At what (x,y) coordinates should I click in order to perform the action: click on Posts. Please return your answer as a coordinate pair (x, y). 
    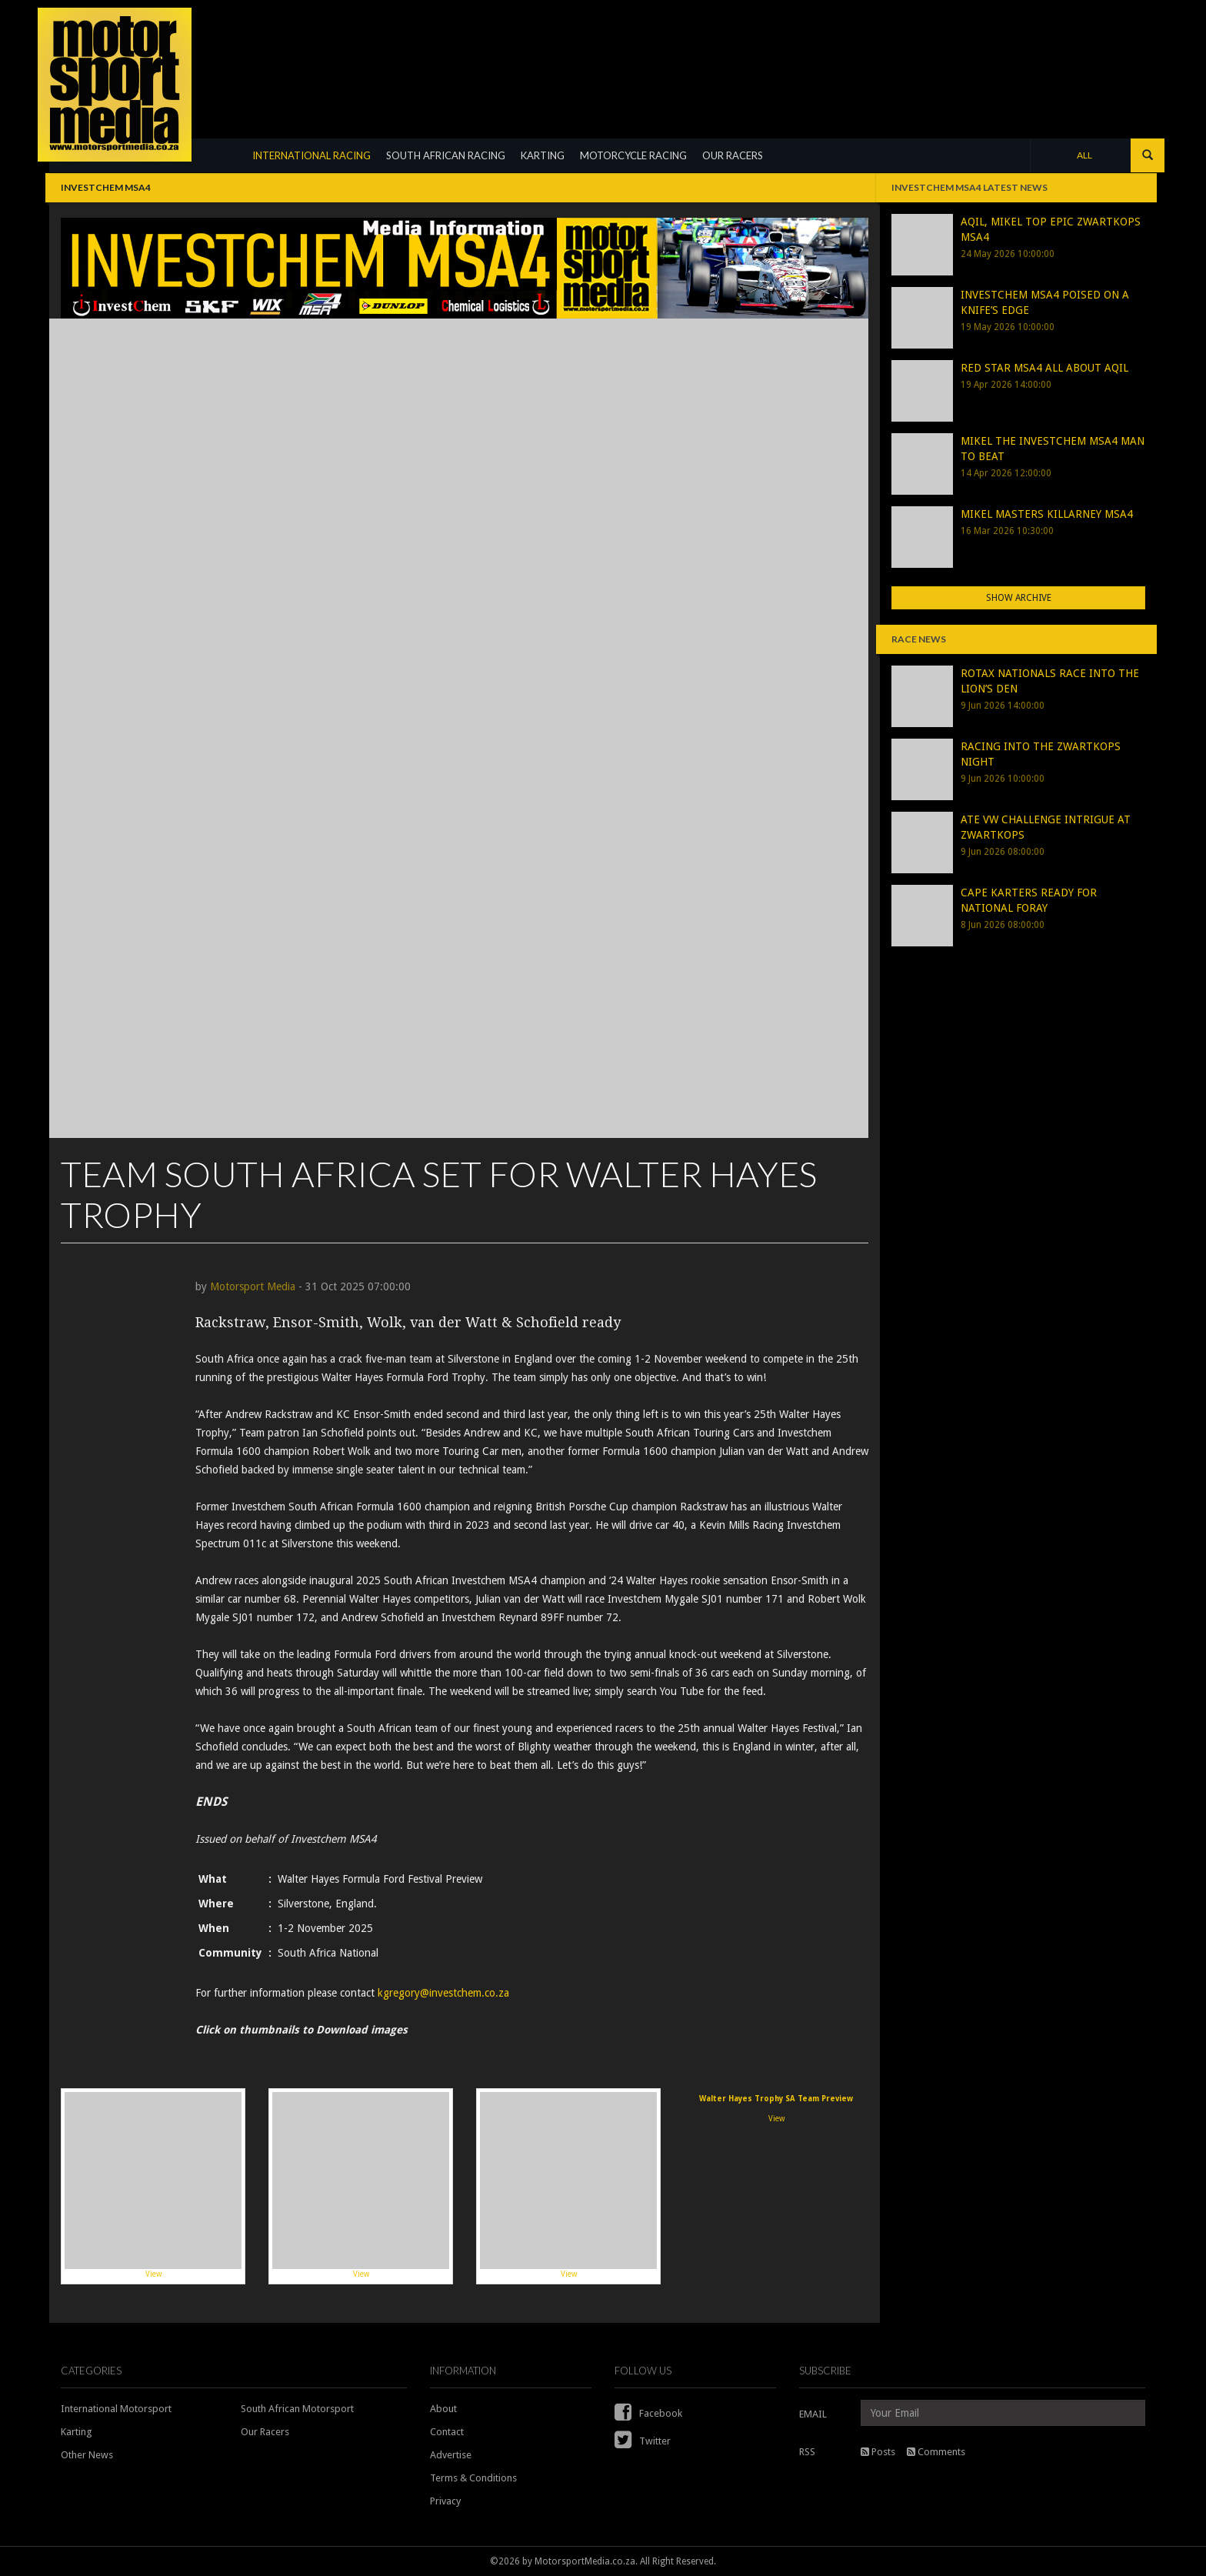
    Looking at the image, I should click on (878, 2452).